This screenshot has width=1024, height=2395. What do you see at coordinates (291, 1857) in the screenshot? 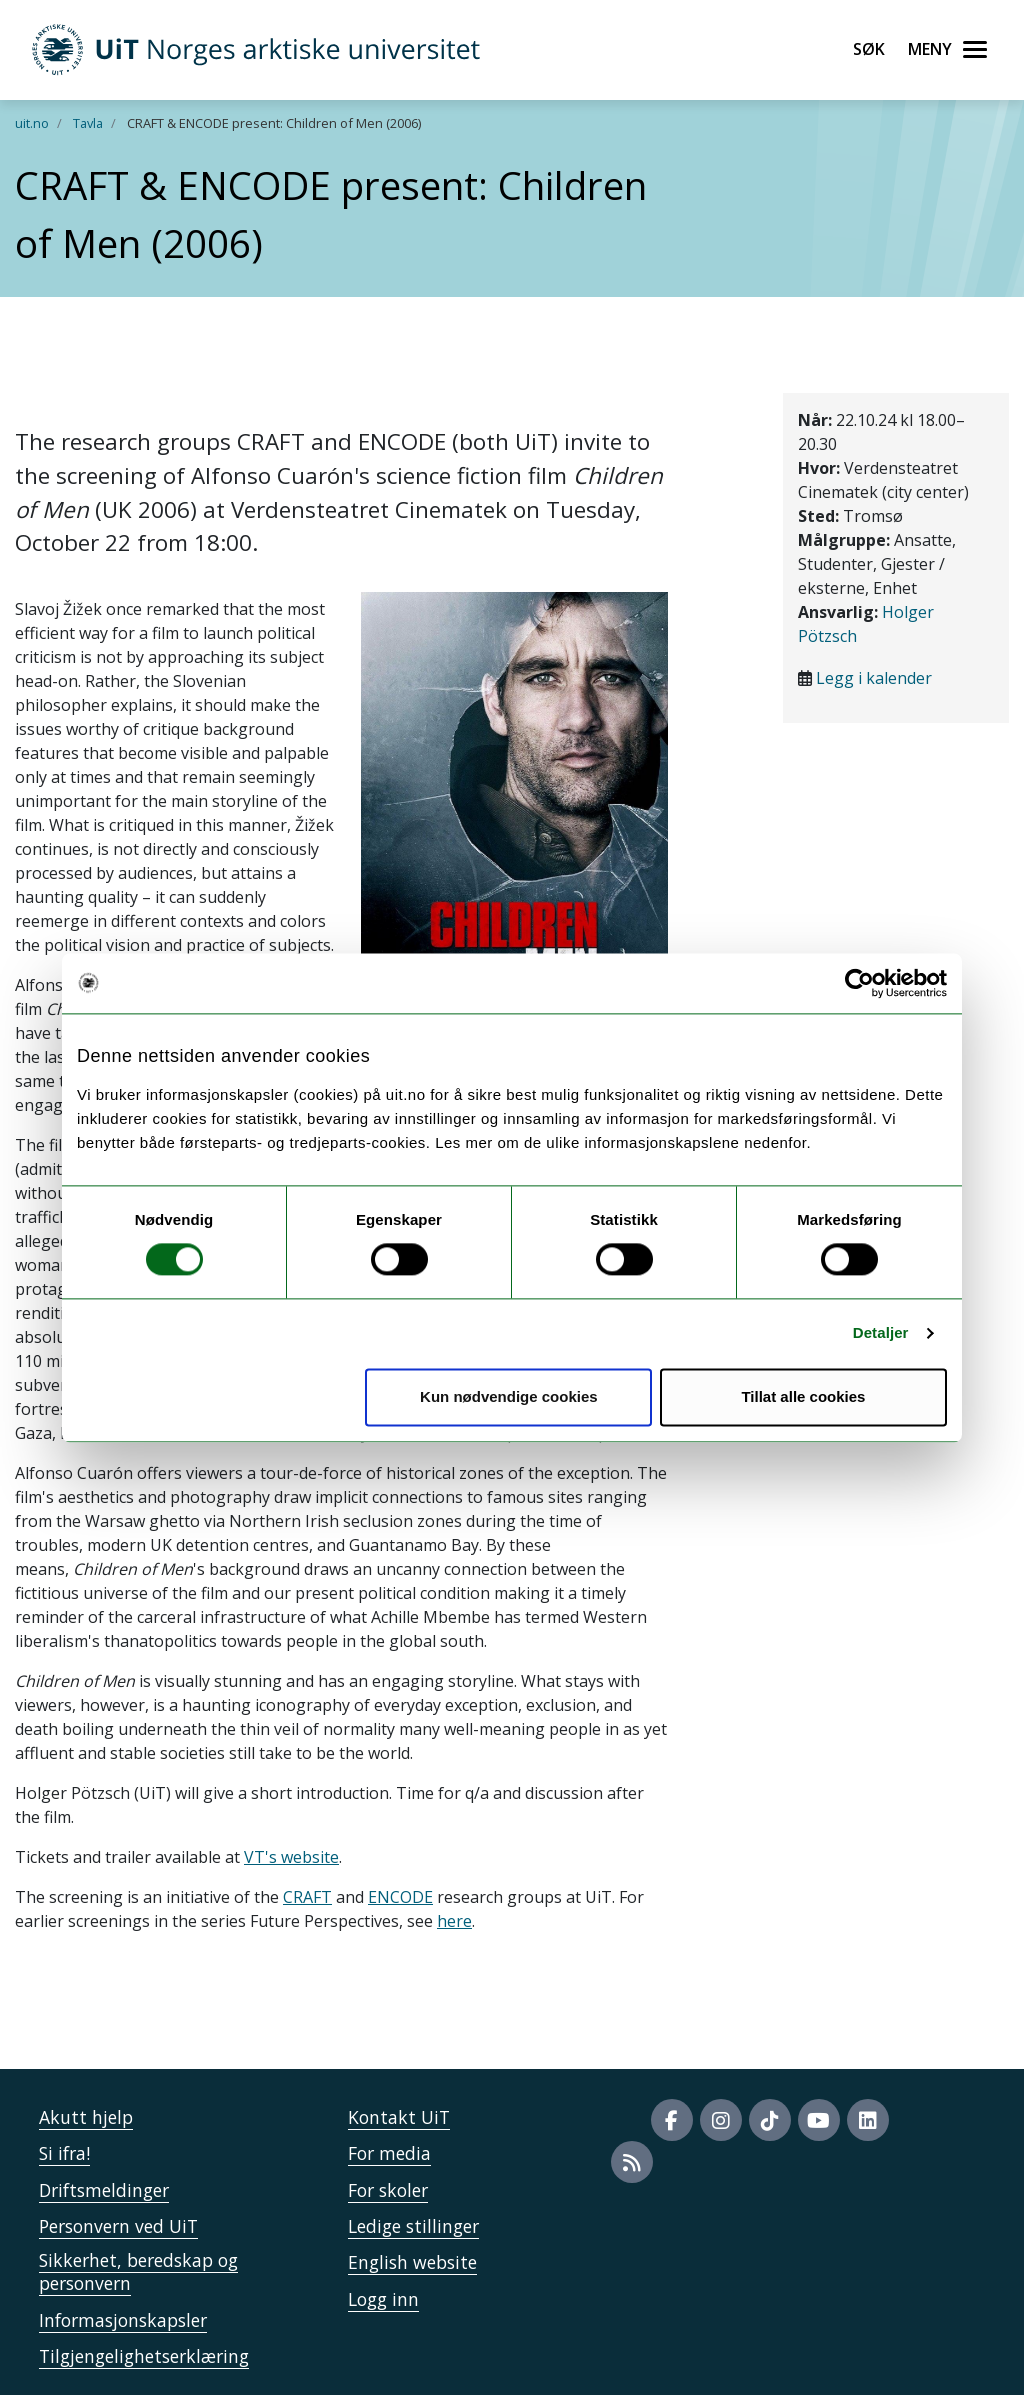
I see `VT's website` at bounding box center [291, 1857].